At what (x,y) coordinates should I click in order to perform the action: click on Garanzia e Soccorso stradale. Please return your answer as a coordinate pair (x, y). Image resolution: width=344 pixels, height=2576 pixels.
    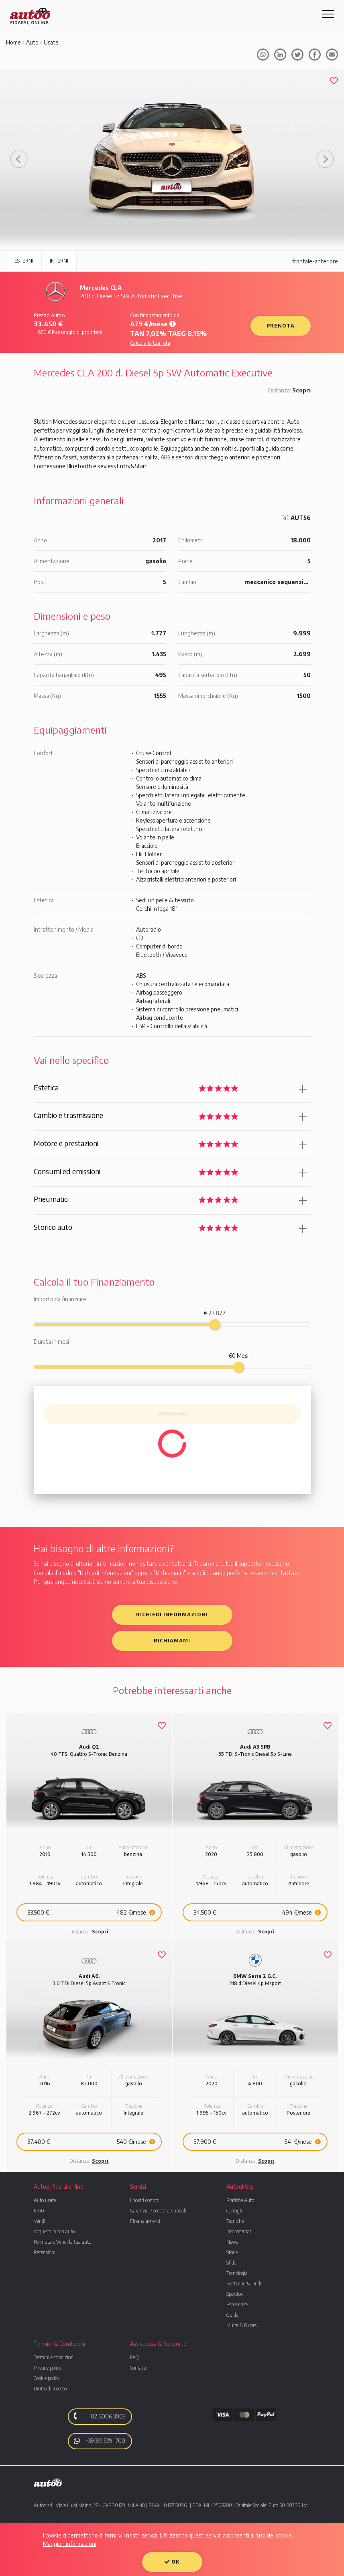
    Looking at the image, I should click on (158, 2211).